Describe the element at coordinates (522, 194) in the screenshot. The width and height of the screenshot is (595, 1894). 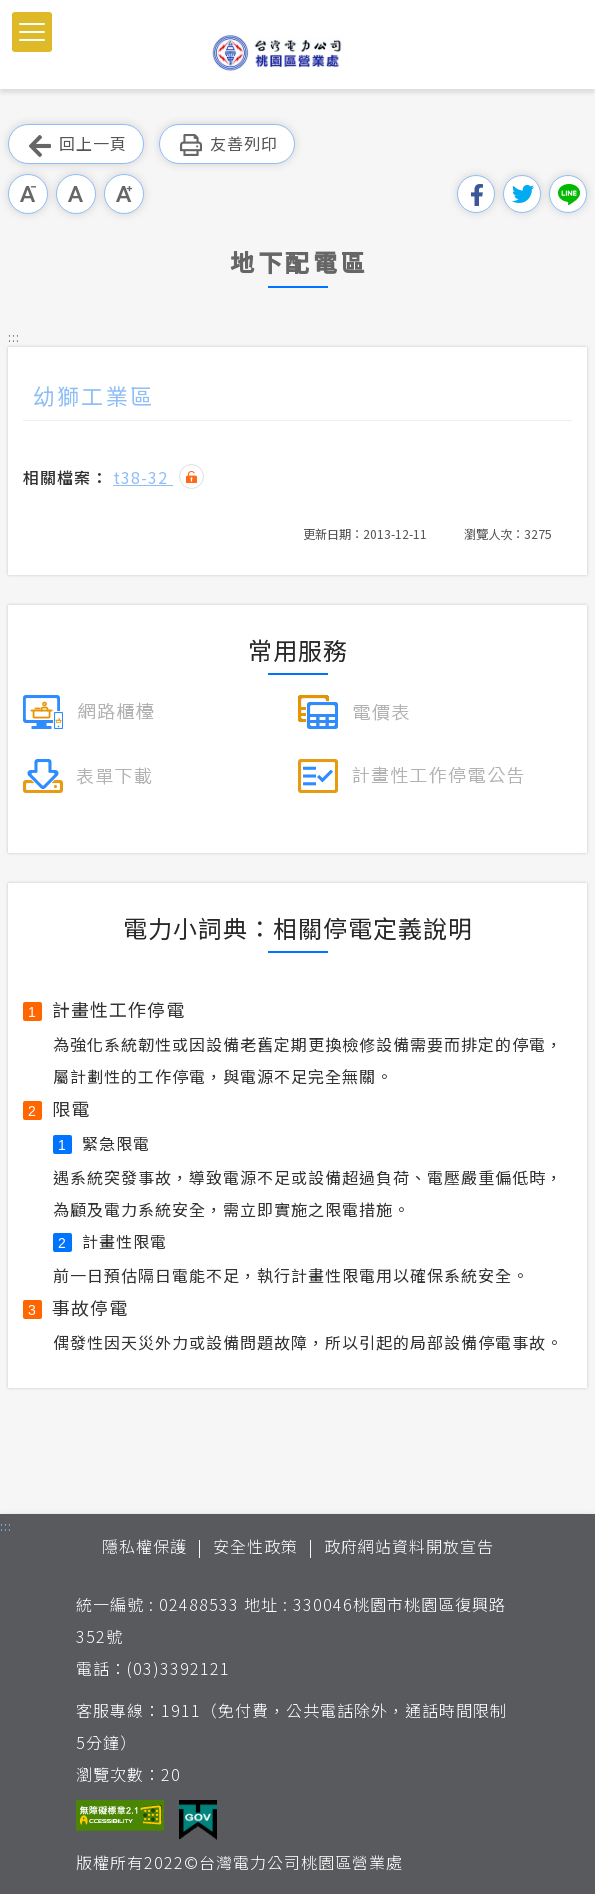
I see `分享到我的Twitter` at that location.